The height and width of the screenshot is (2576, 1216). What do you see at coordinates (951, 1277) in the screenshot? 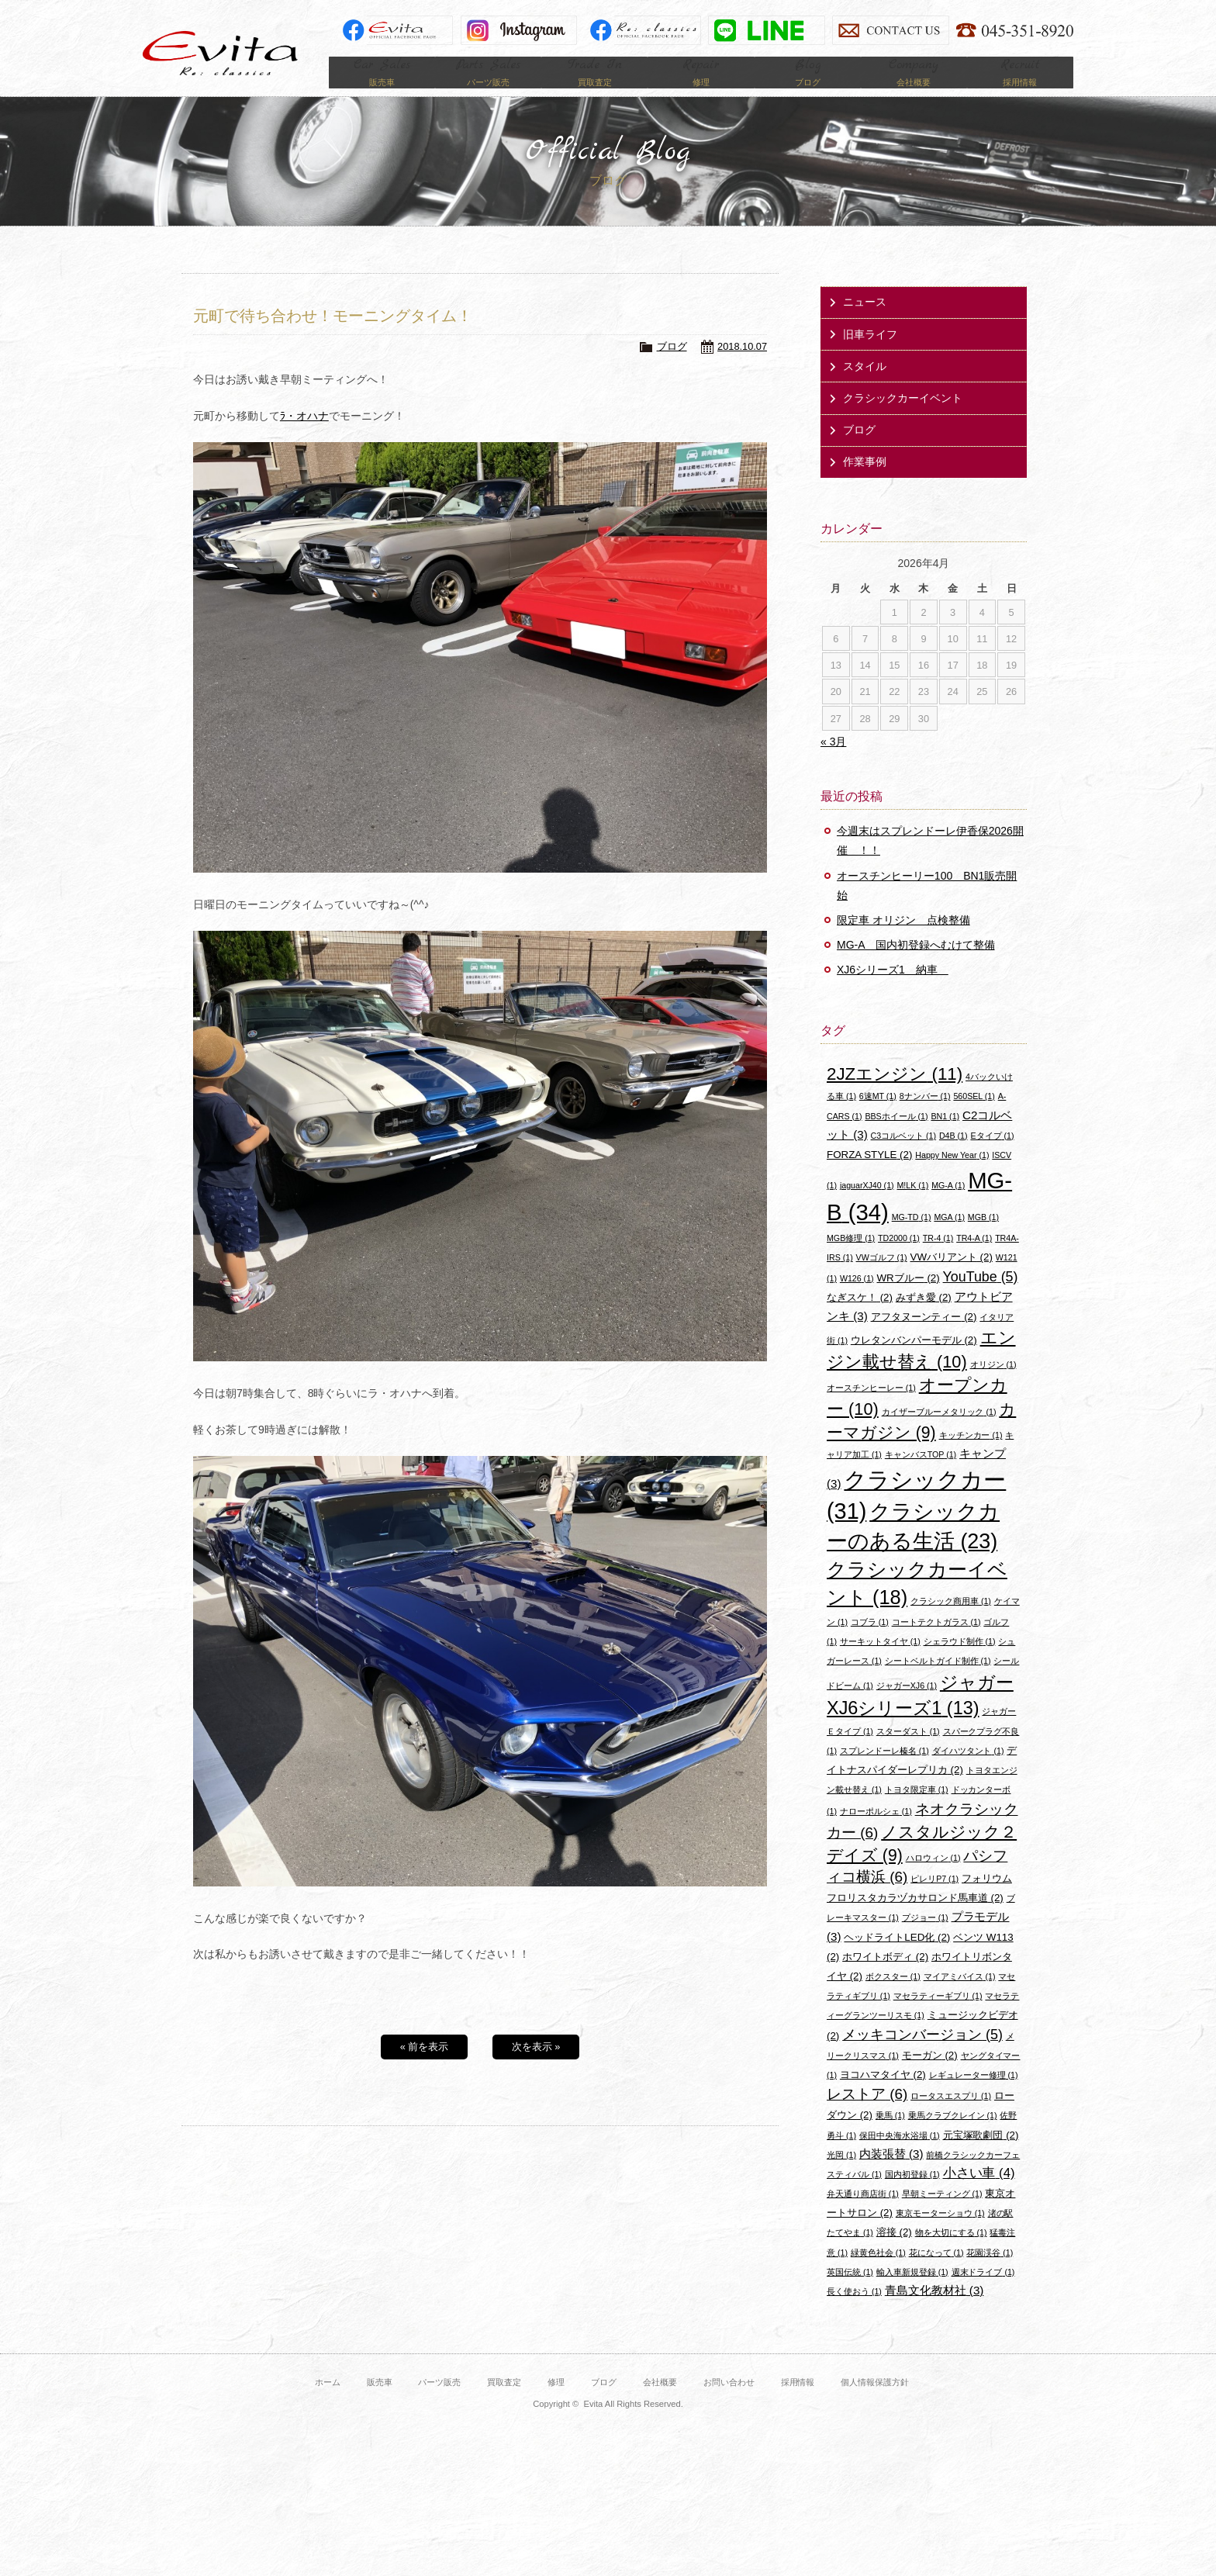
I see `VWバリアント [VWバリアント (2個の項目)]` at bounding box center [951, 1277].